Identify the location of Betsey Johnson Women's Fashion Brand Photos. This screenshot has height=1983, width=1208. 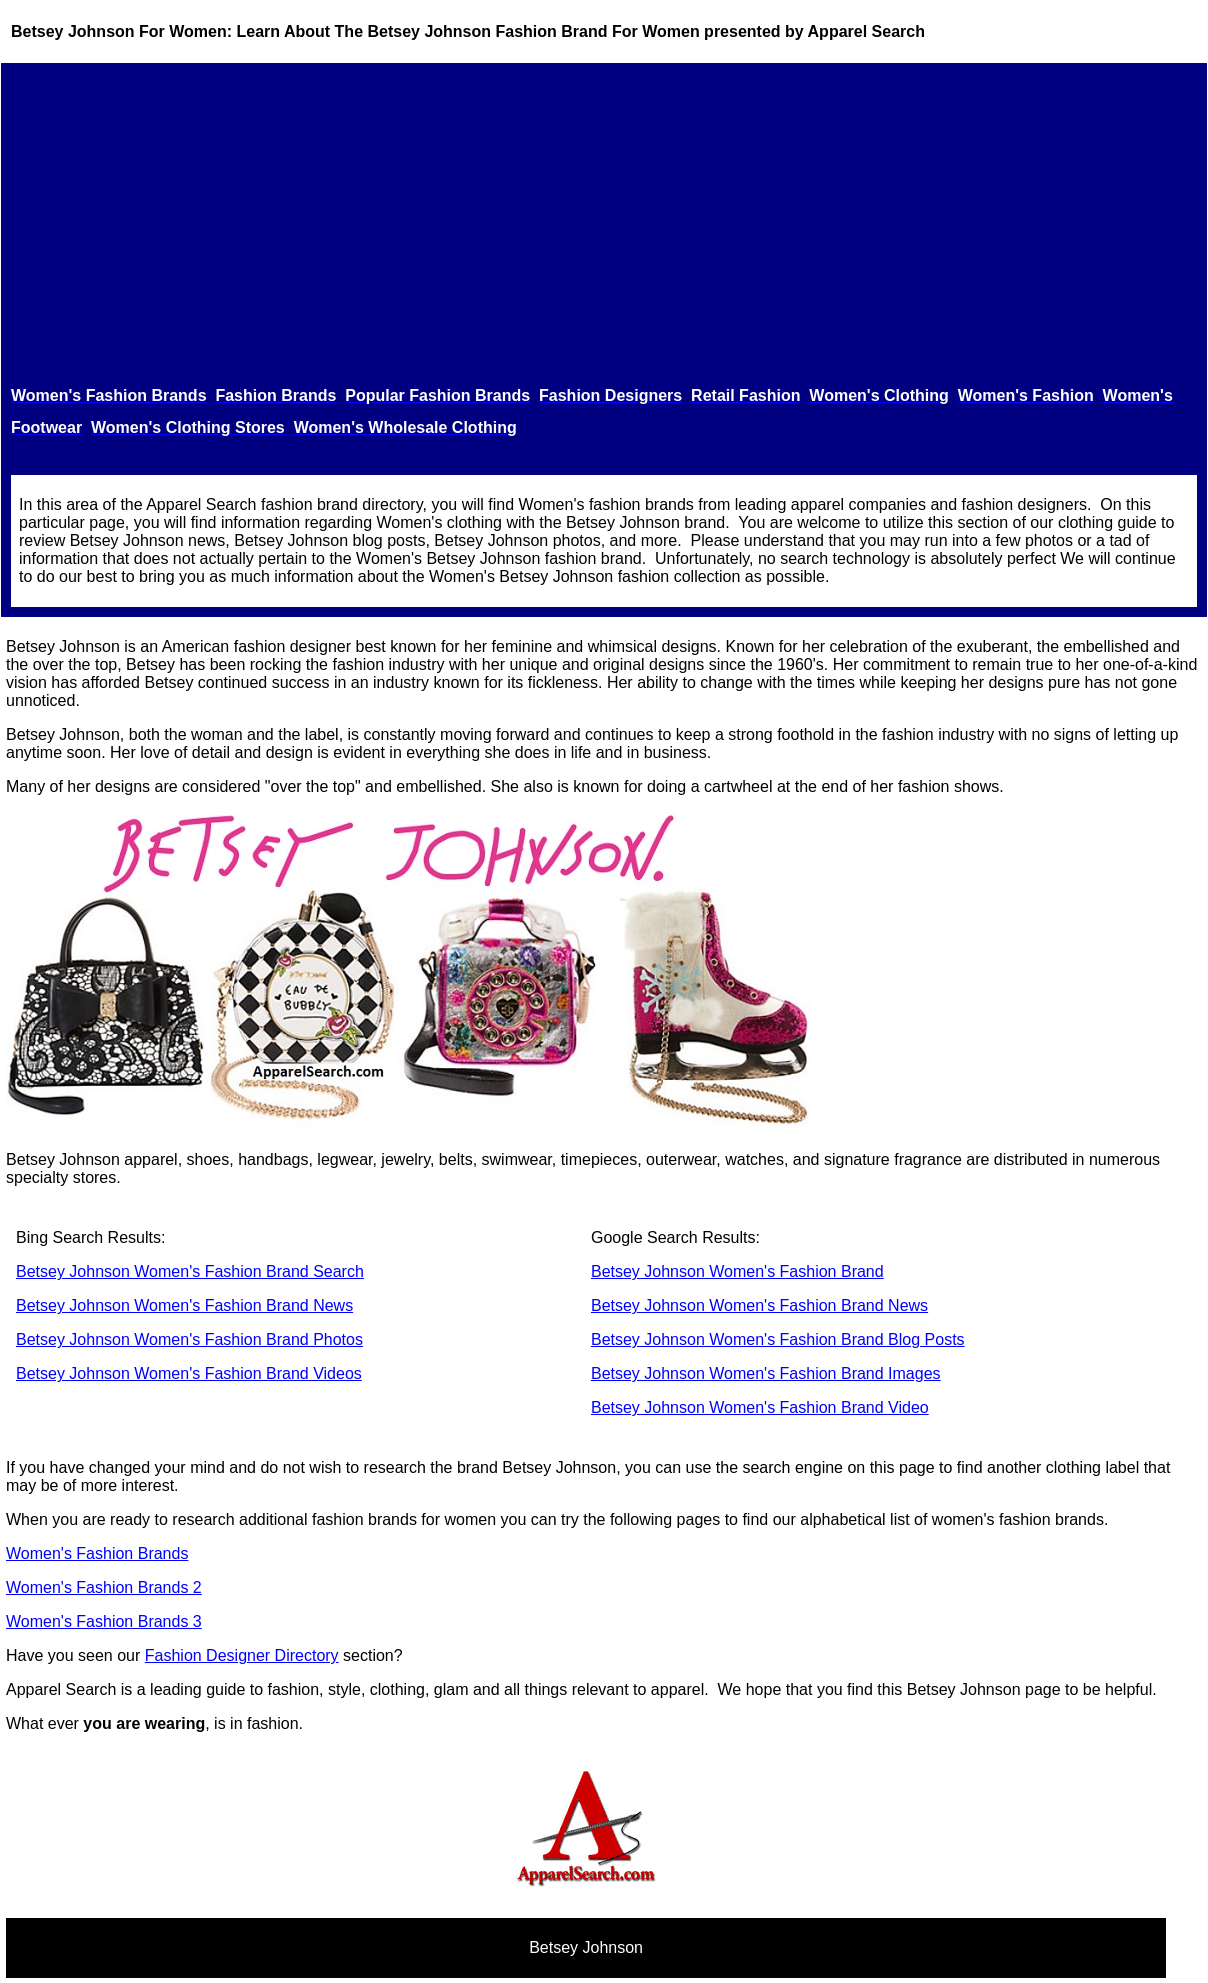
(189, 1339).